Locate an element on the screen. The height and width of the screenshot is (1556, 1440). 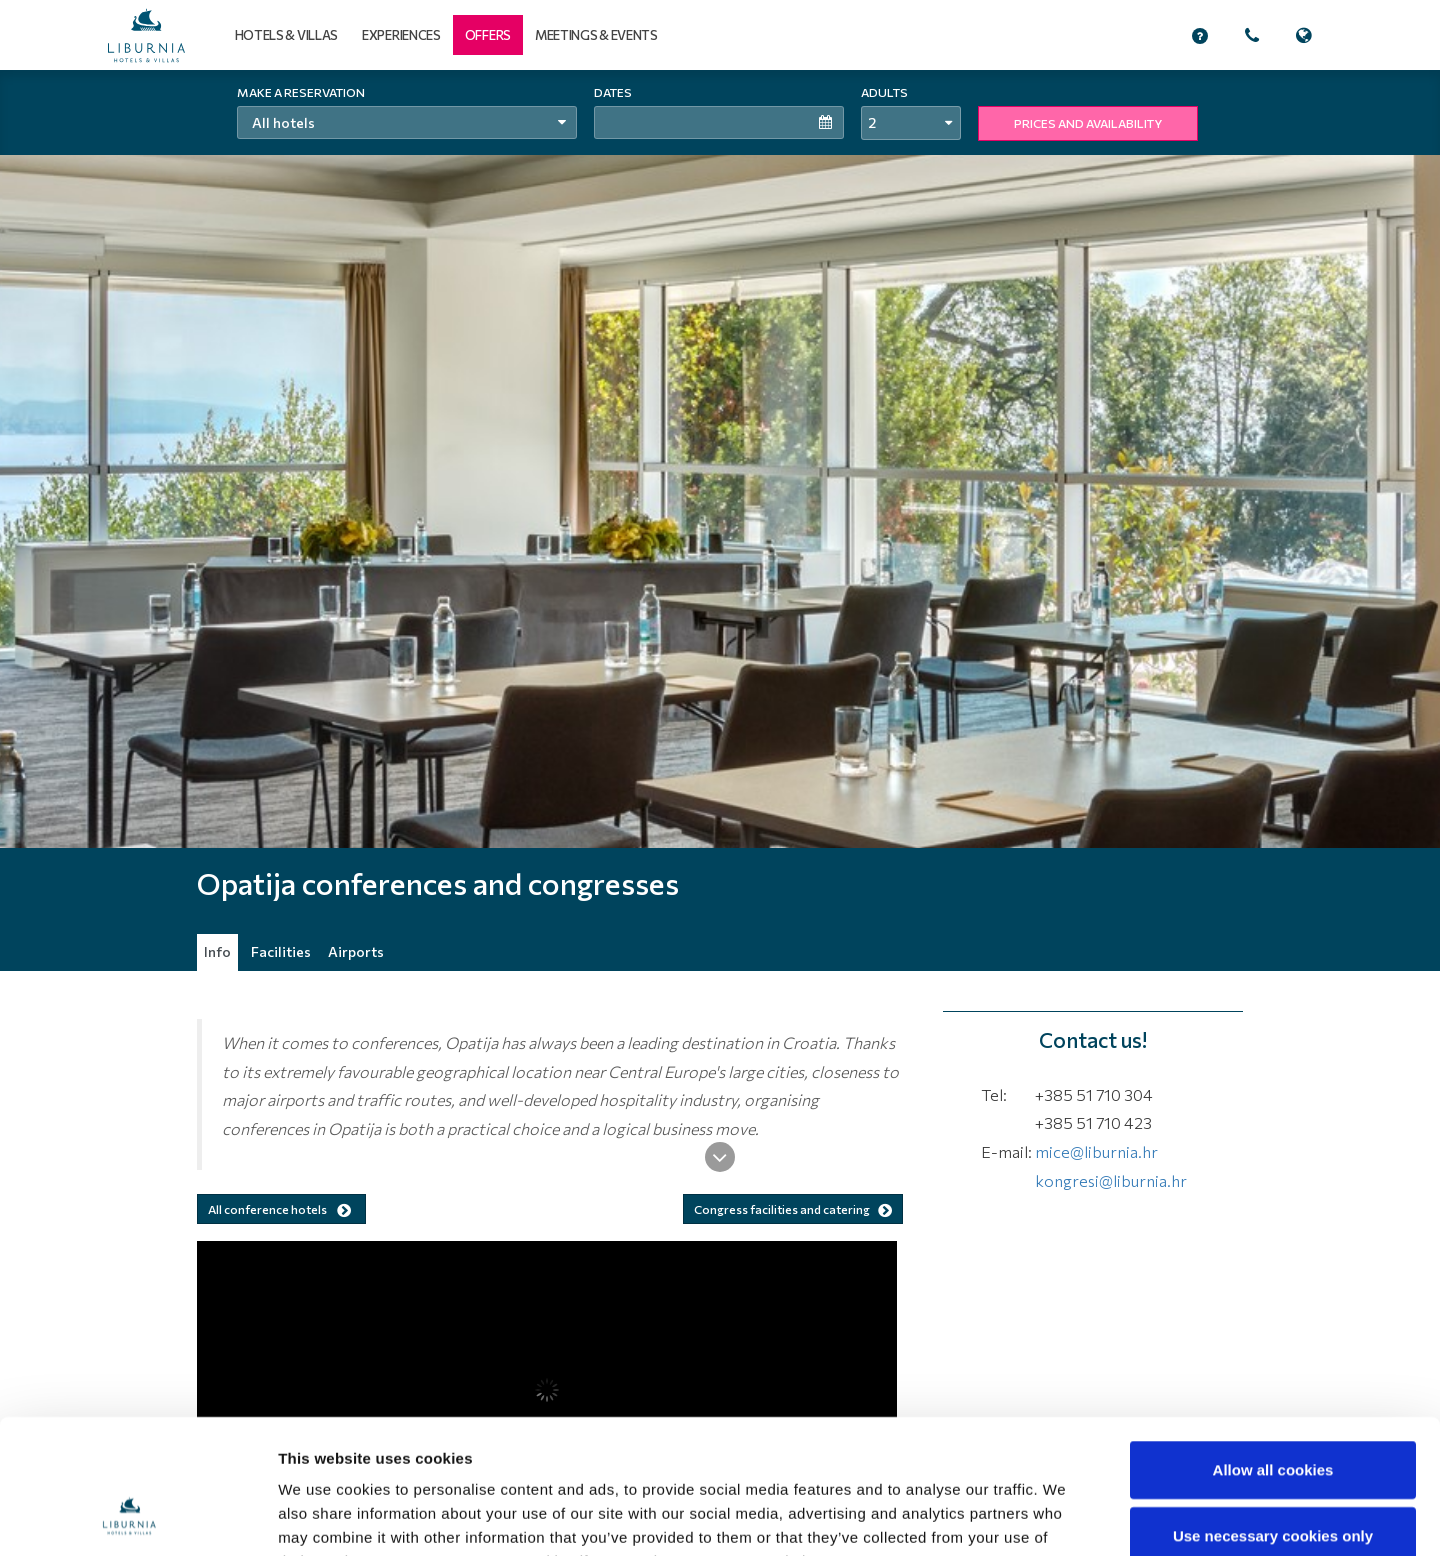
[tabpanel] is located at coordinates (720, 520).